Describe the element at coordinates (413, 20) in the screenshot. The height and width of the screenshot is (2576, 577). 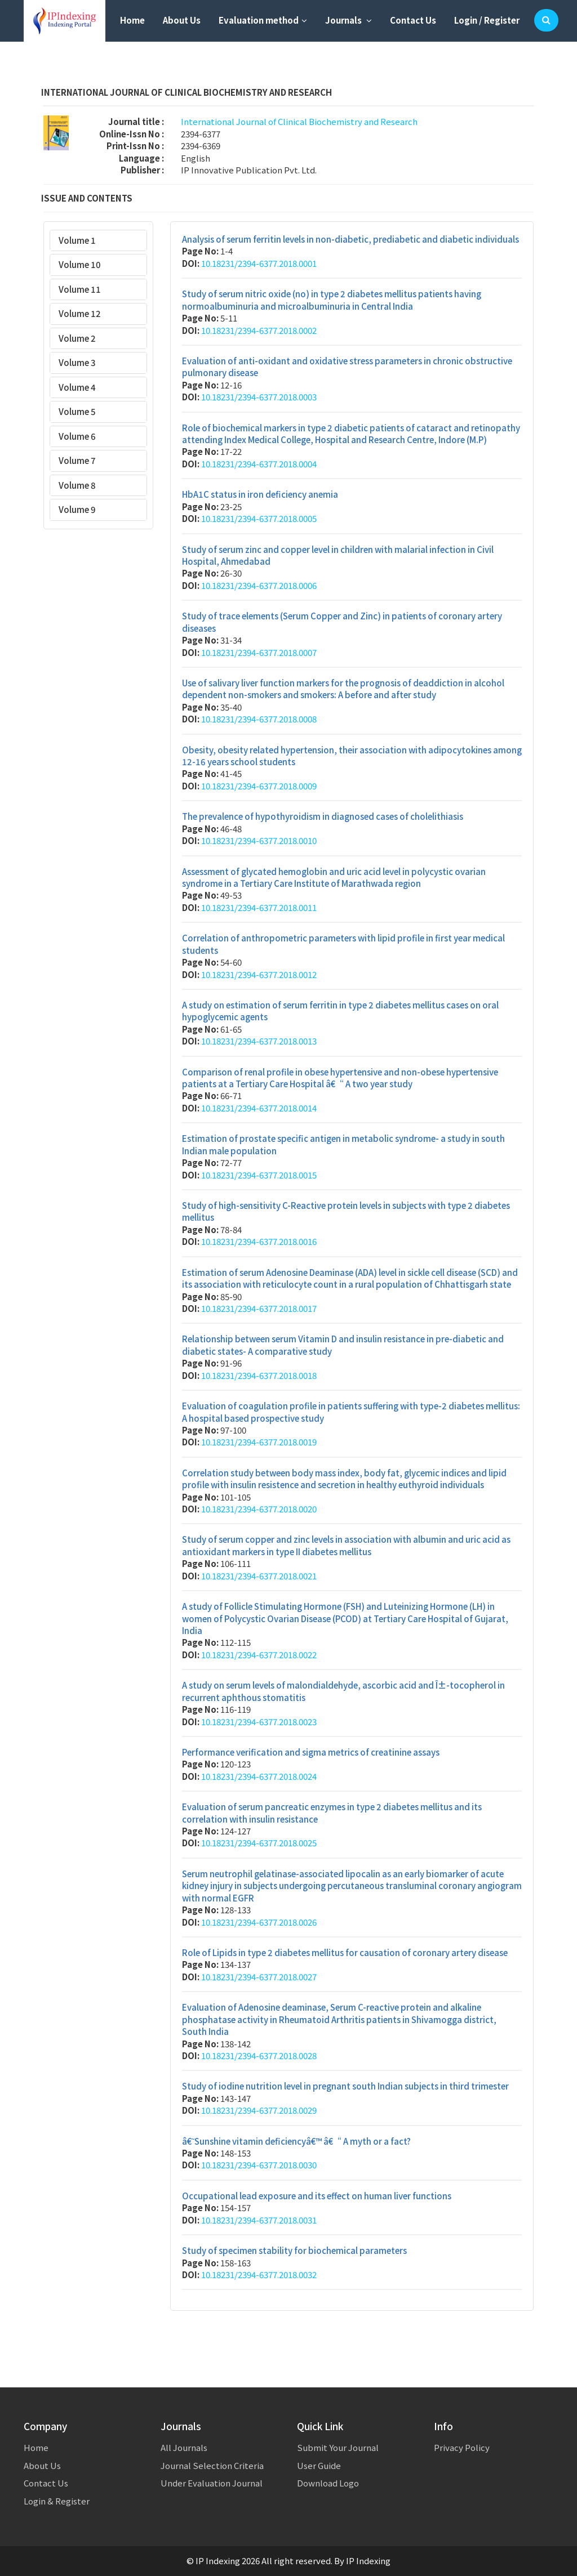
I see `Contact Us` at that location.